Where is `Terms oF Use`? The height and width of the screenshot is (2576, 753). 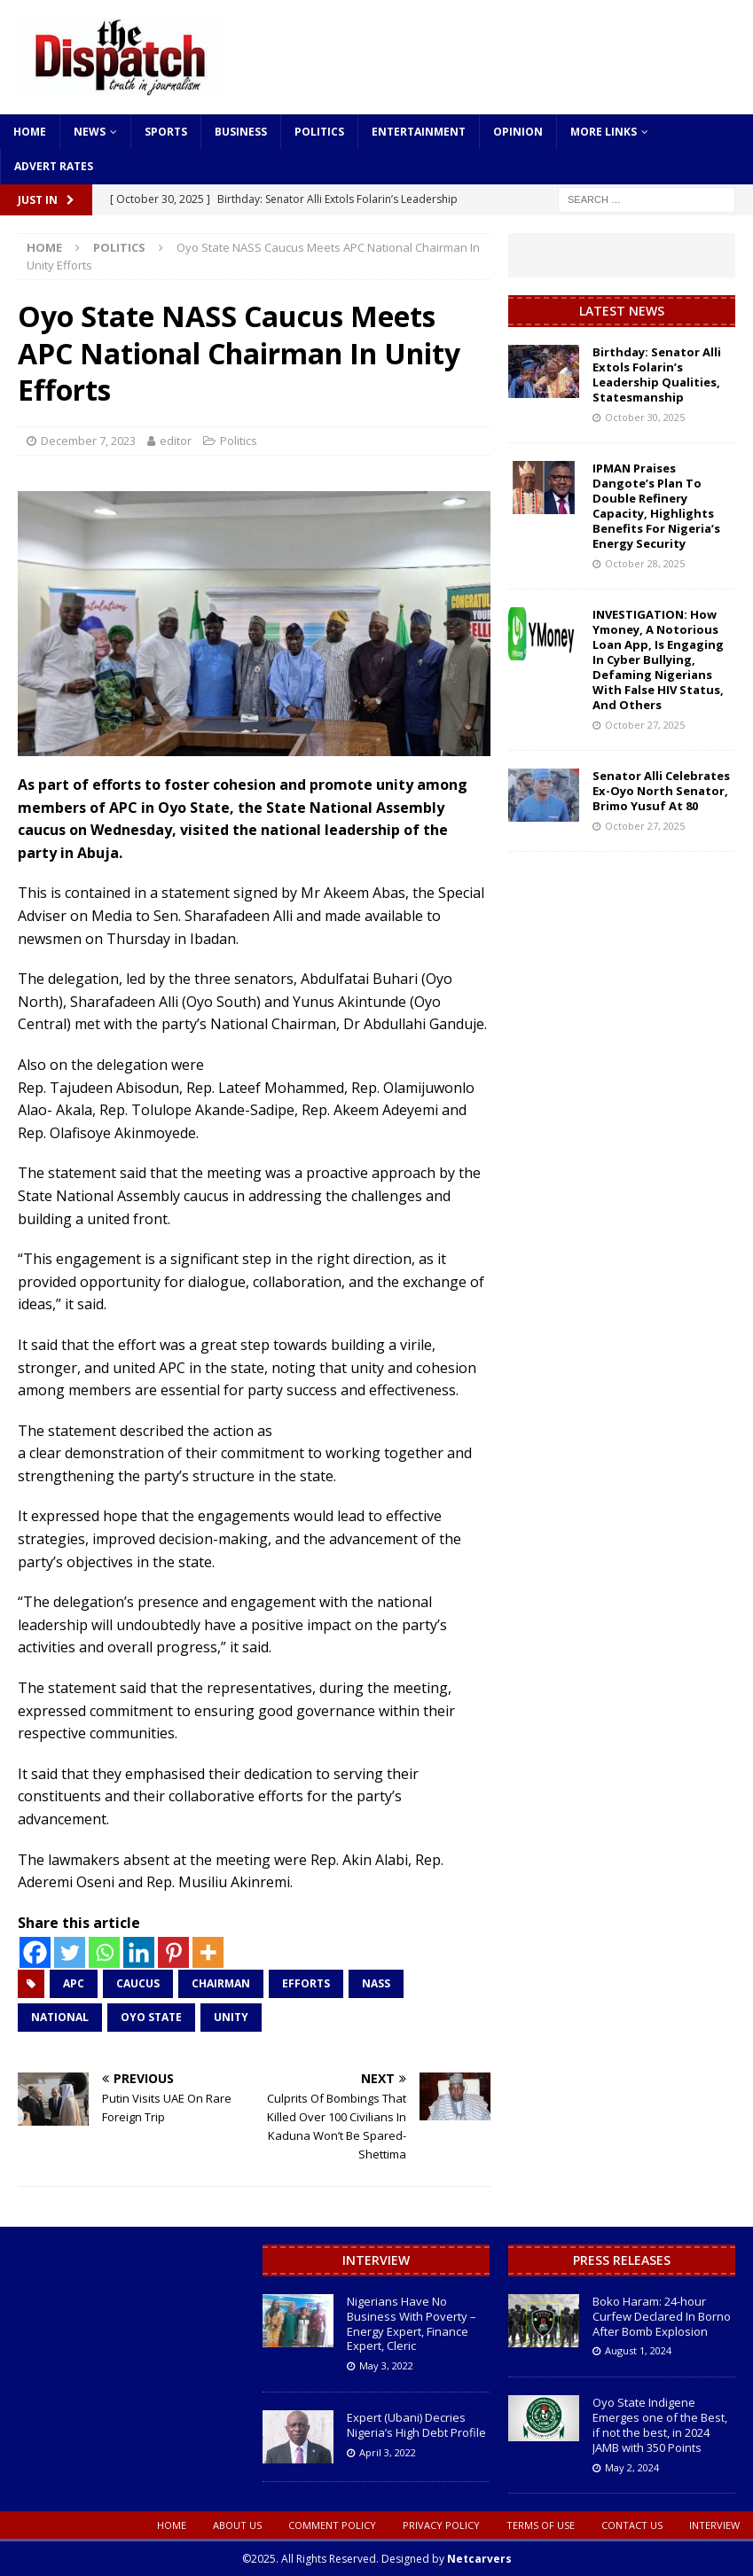
Terms oF Use is located at coordinates (540, 2525).